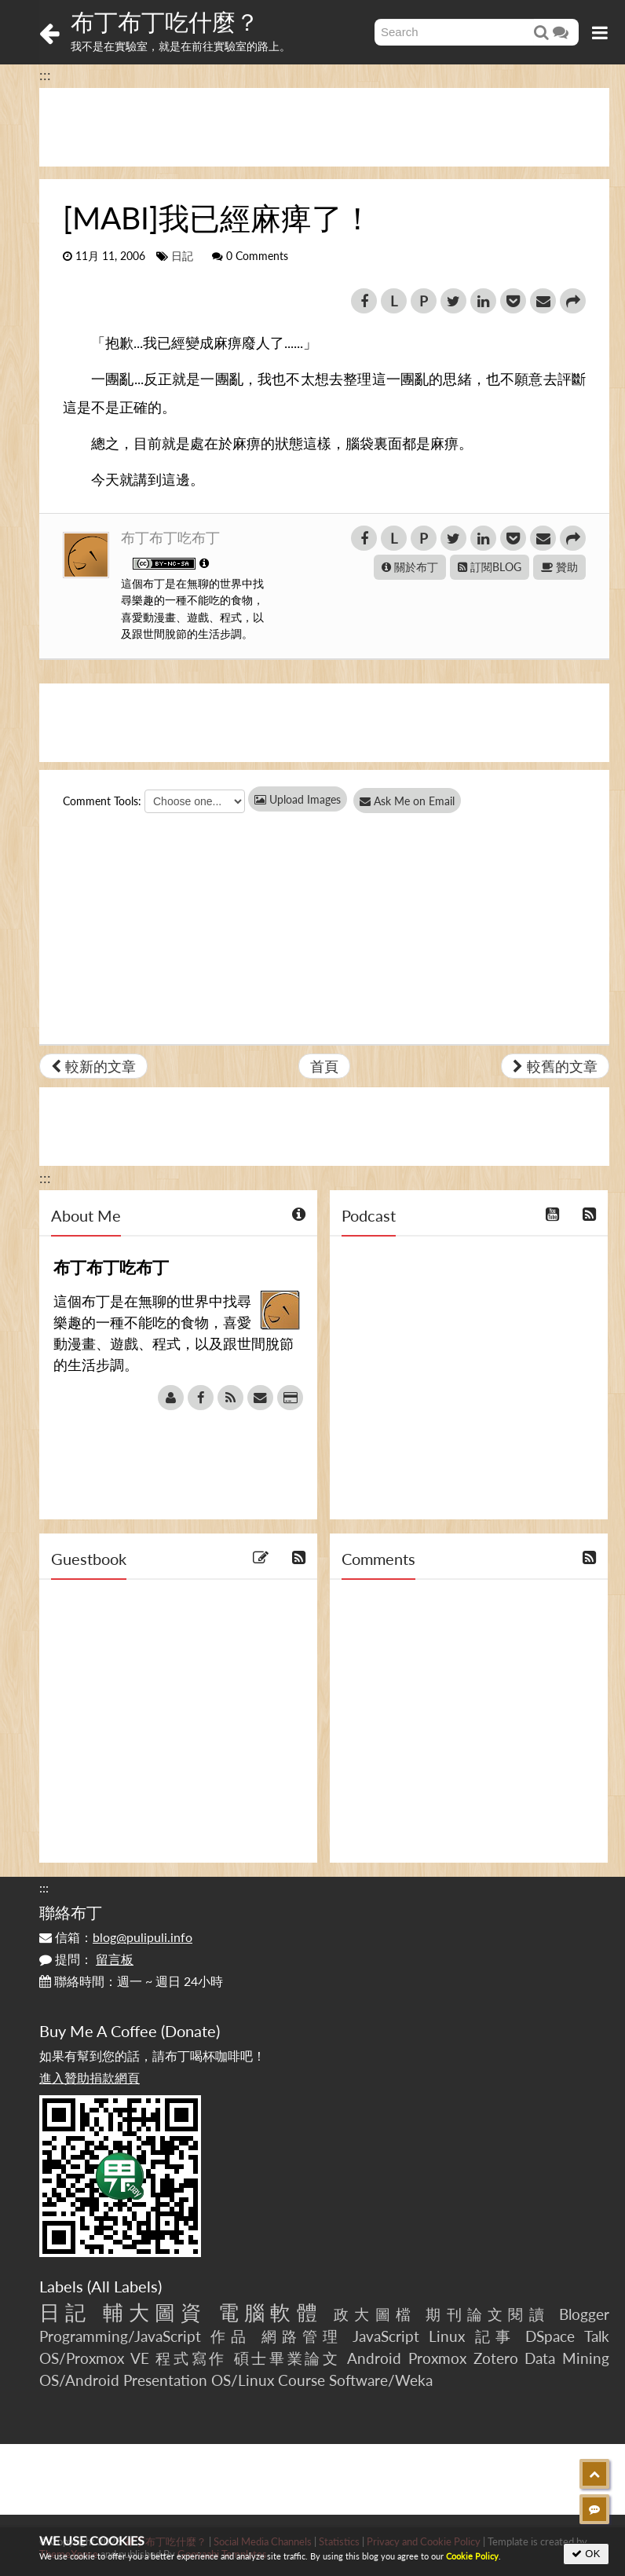 The height and width of the screenshot is (2576, 625). I want to click on OS/Proxmox VE, so click(94, 2358).